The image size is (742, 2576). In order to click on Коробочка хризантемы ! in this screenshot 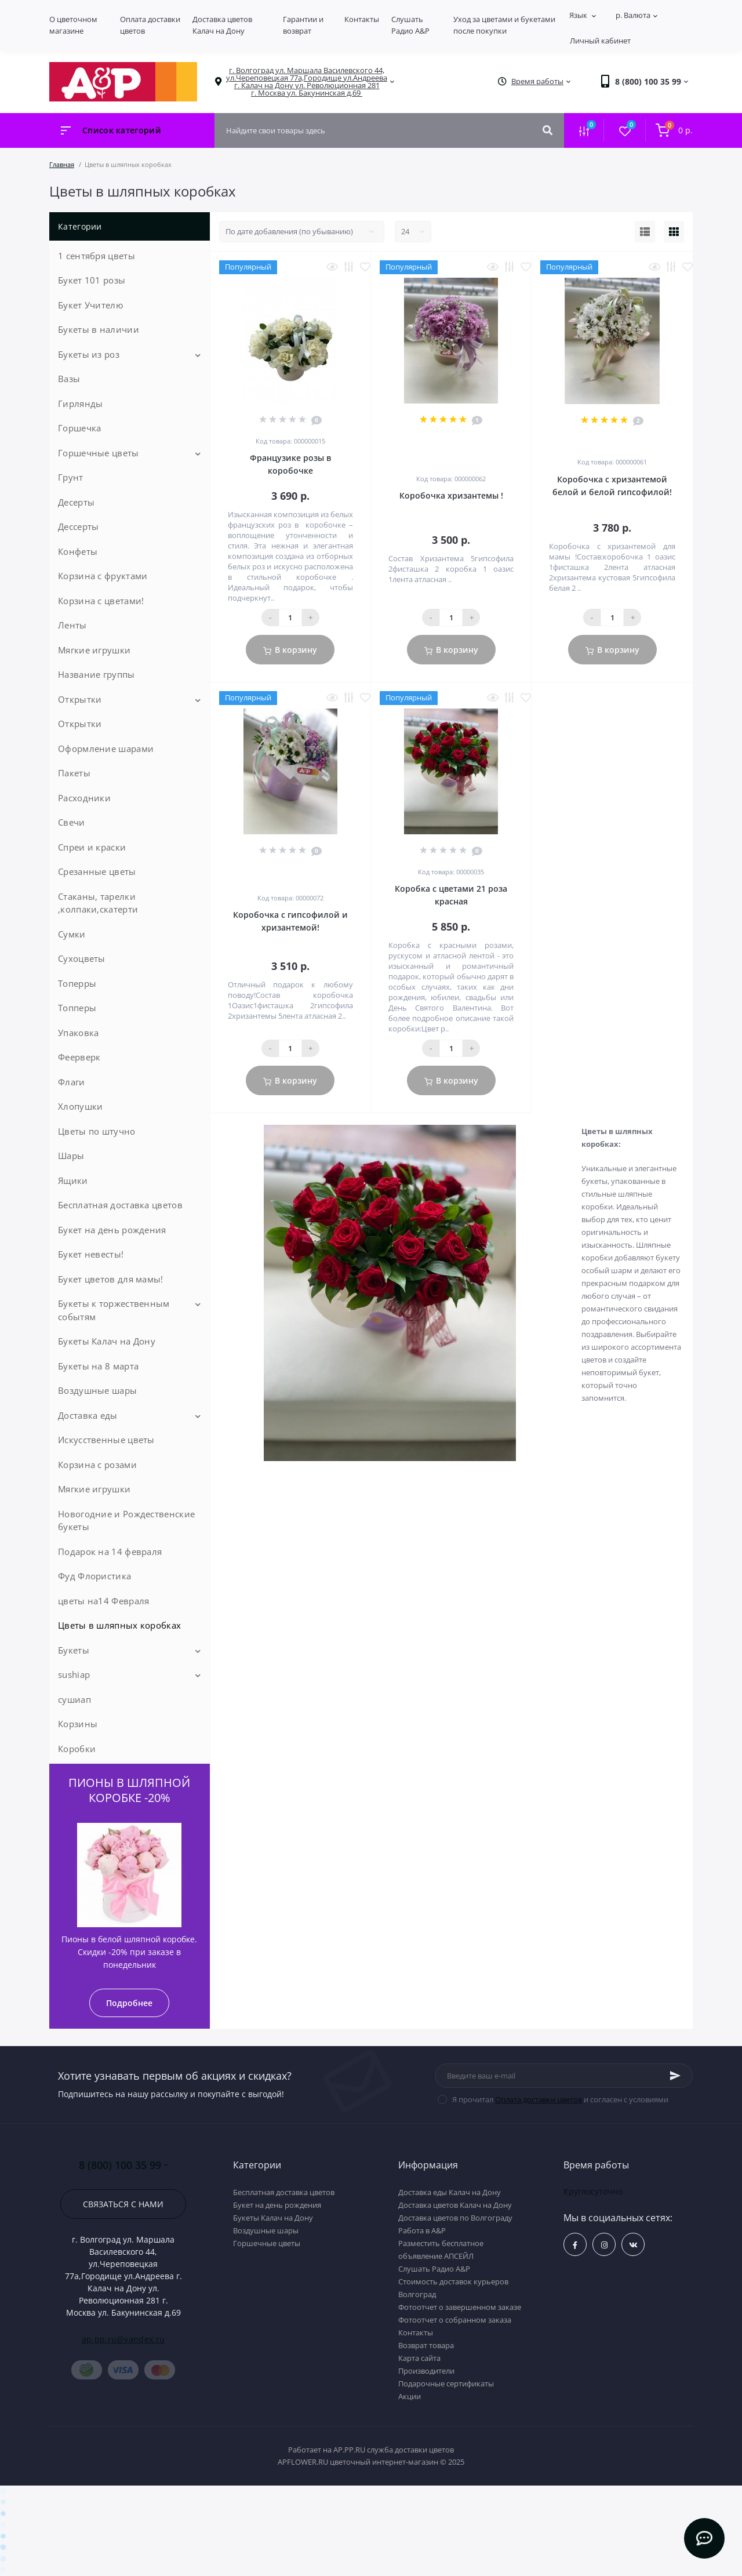, I will do `click(451, 495)`.